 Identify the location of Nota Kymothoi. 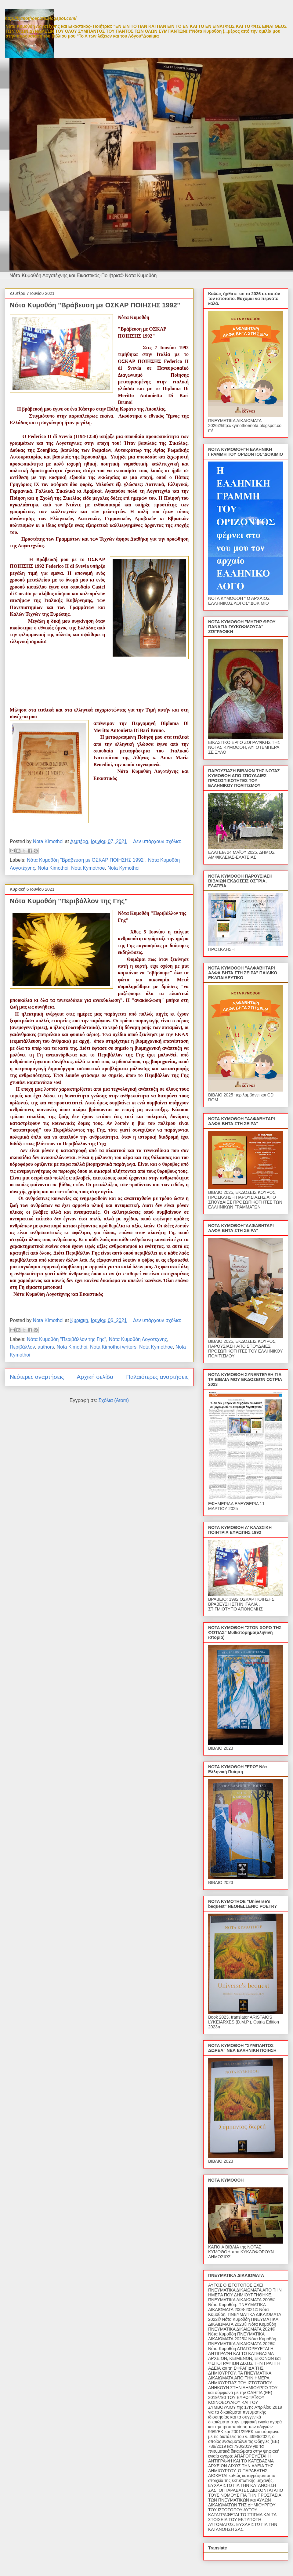
(123, 868).